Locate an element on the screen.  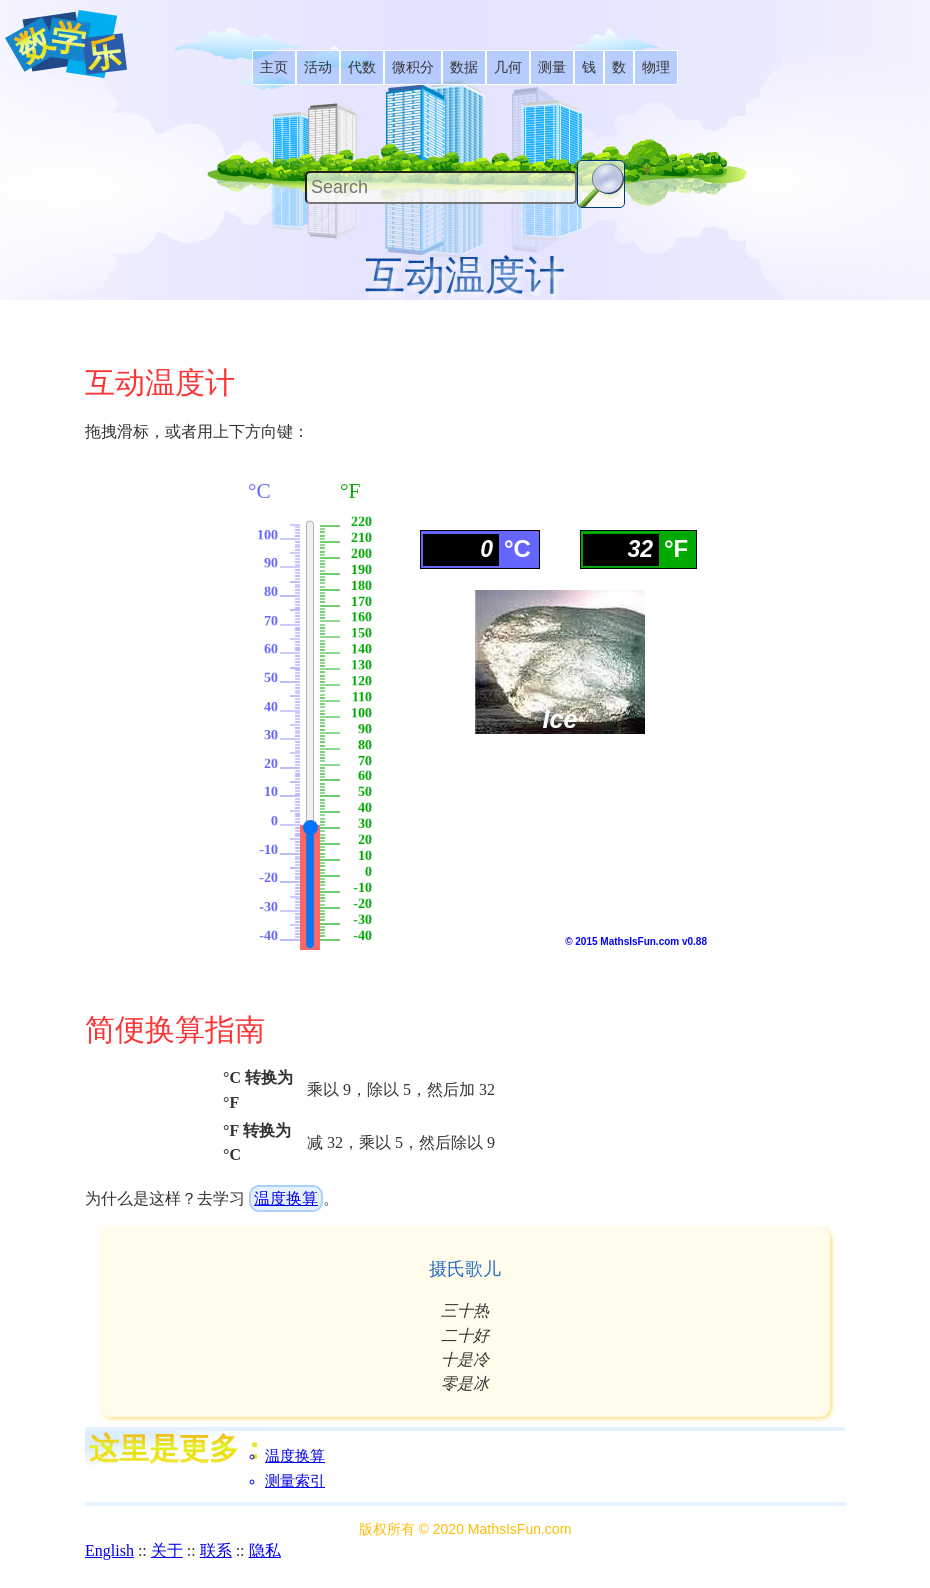
隐私 is located at coordinates (265, 1550).